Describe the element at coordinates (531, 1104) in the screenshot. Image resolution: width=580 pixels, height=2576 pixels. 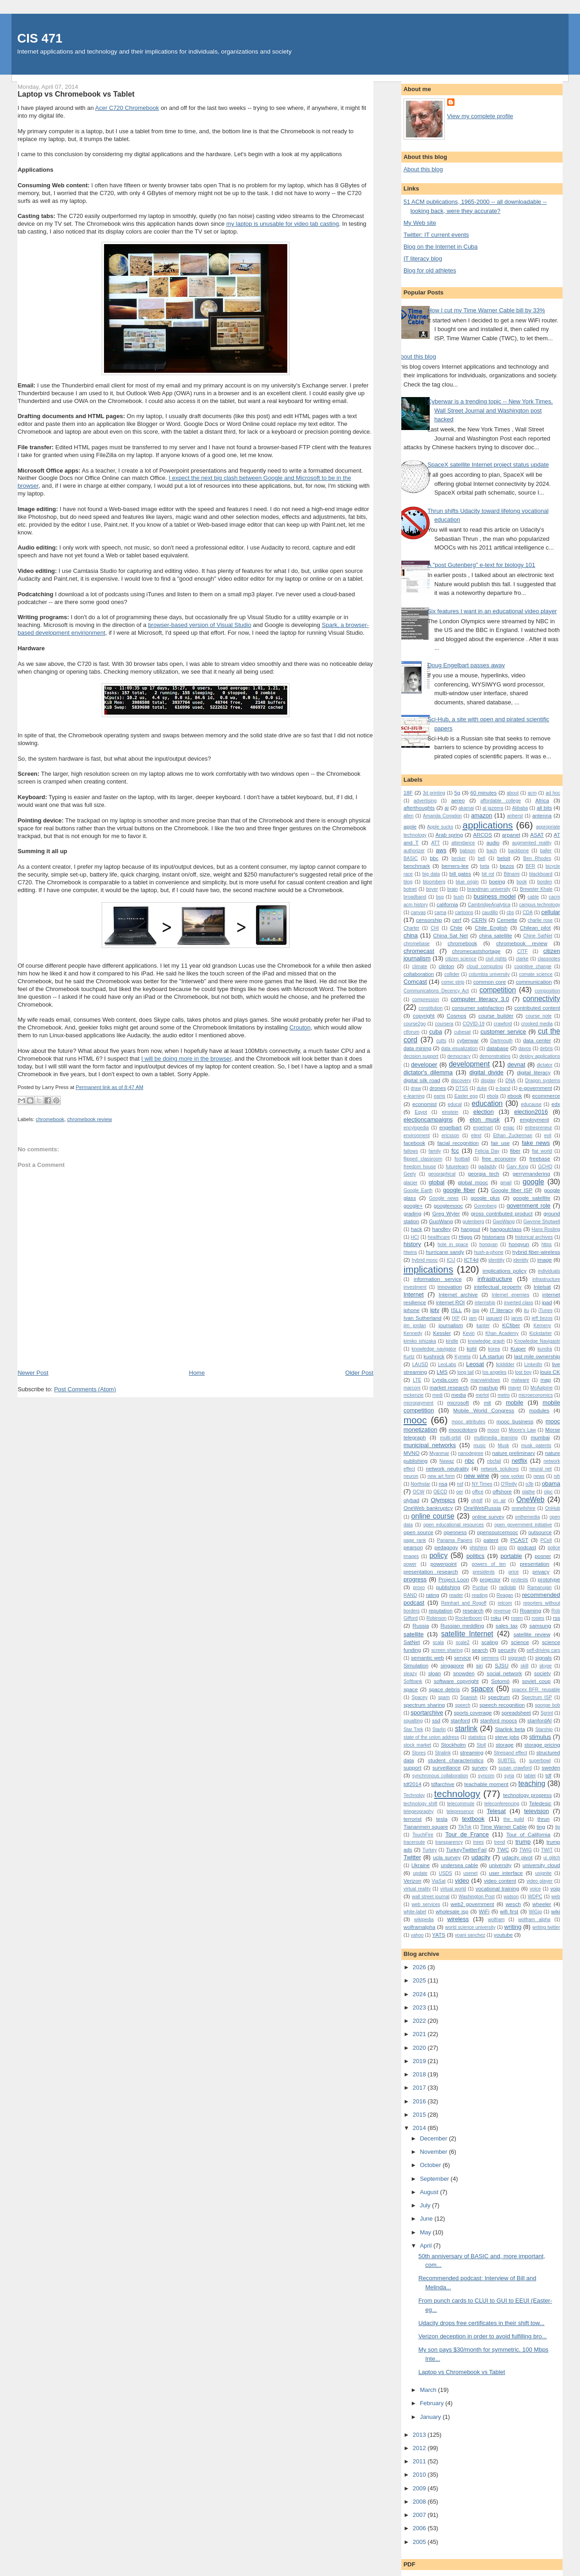
I see `educause` at that location.